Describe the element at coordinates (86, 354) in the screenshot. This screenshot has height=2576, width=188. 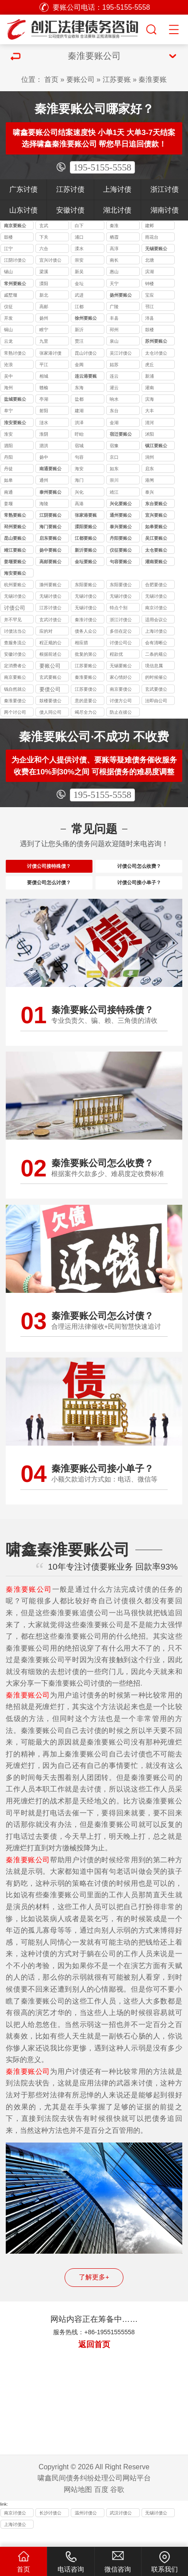
I see `昆山讨债公司` at that location.